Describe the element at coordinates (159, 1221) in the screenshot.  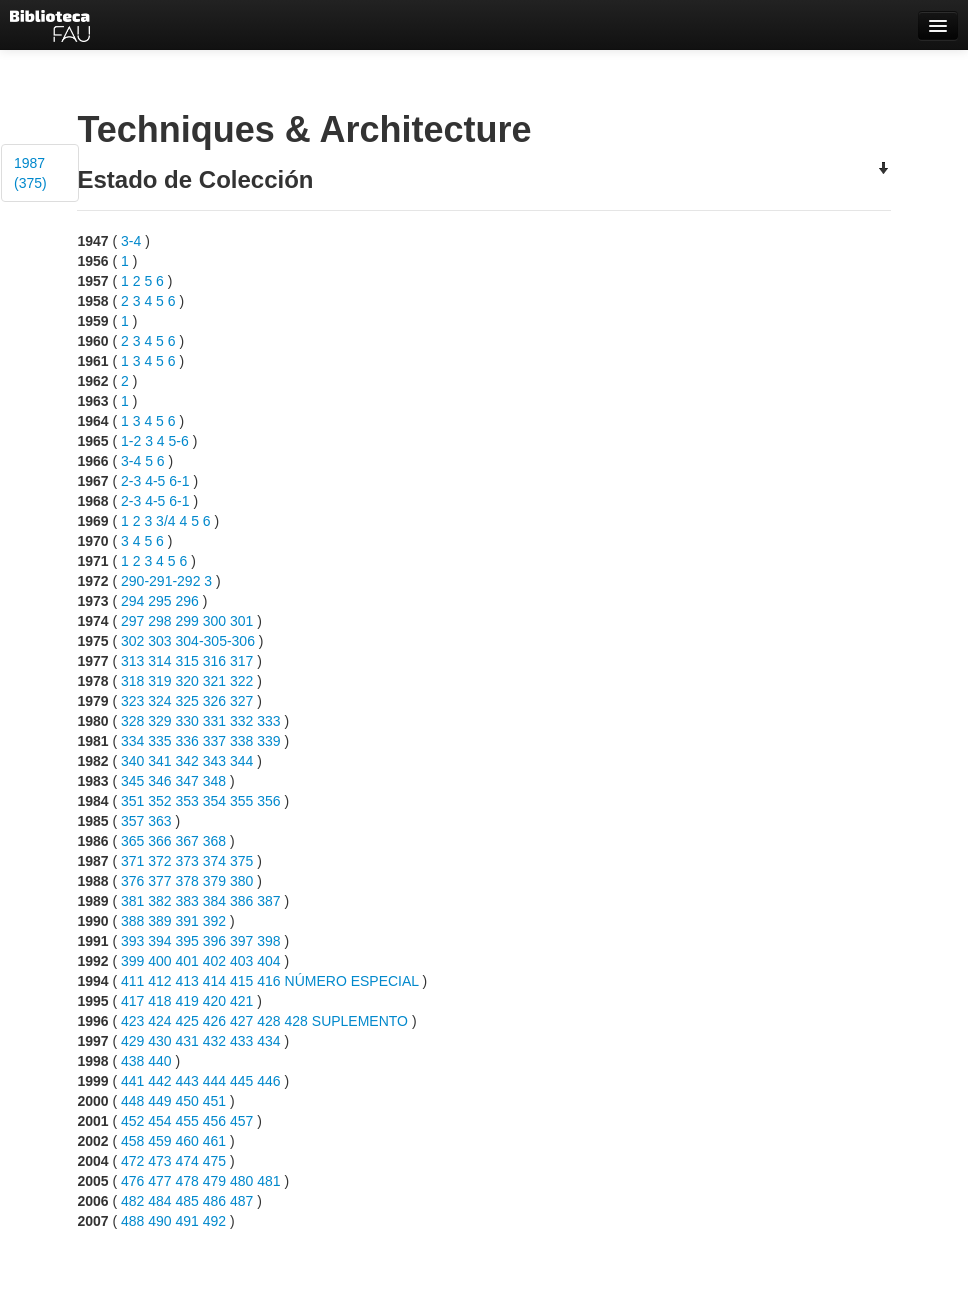
I see `490` at that location.